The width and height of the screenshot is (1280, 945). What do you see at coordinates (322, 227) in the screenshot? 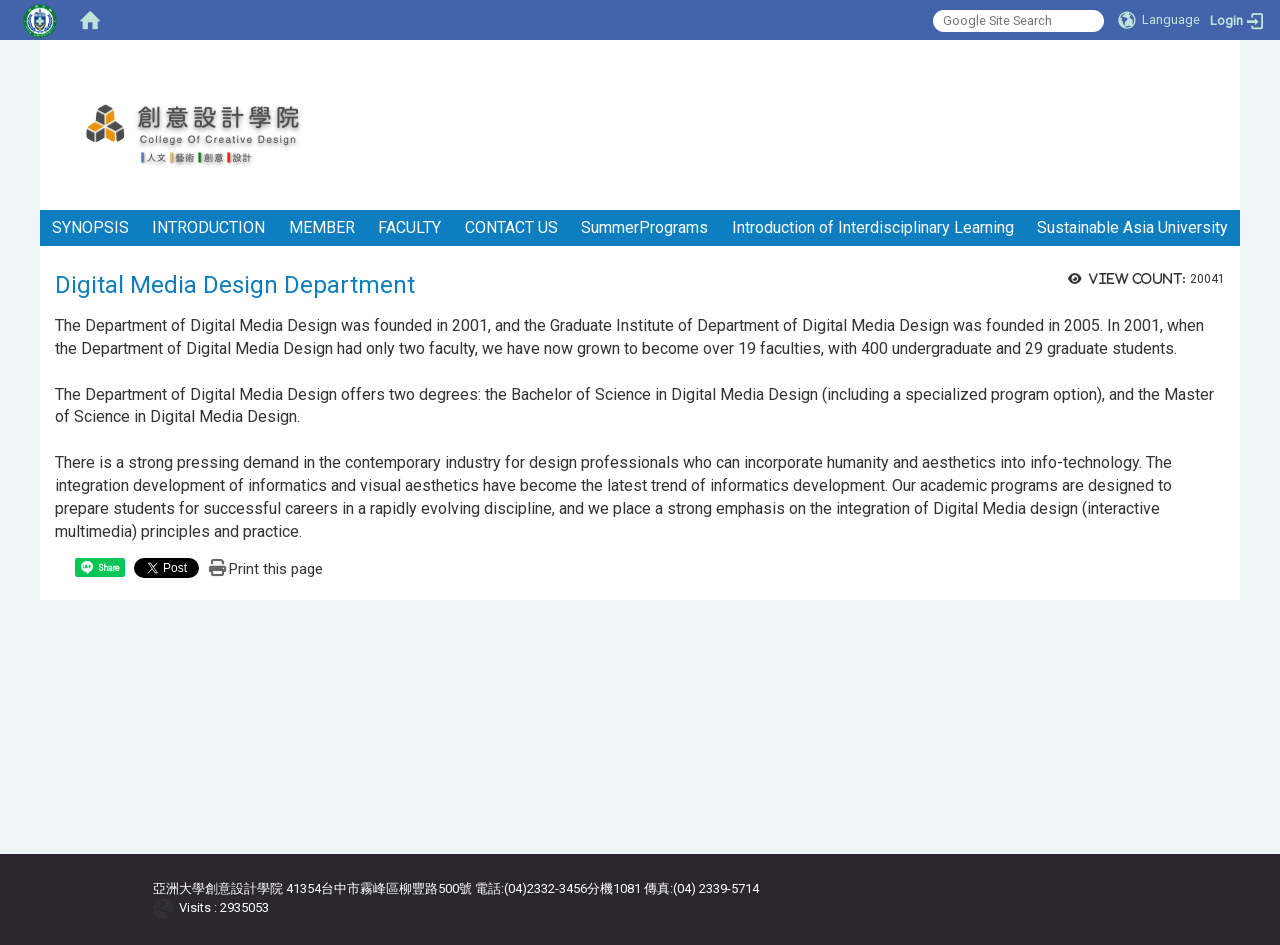
I see `MEMBER` at bounding box center [322, 227].